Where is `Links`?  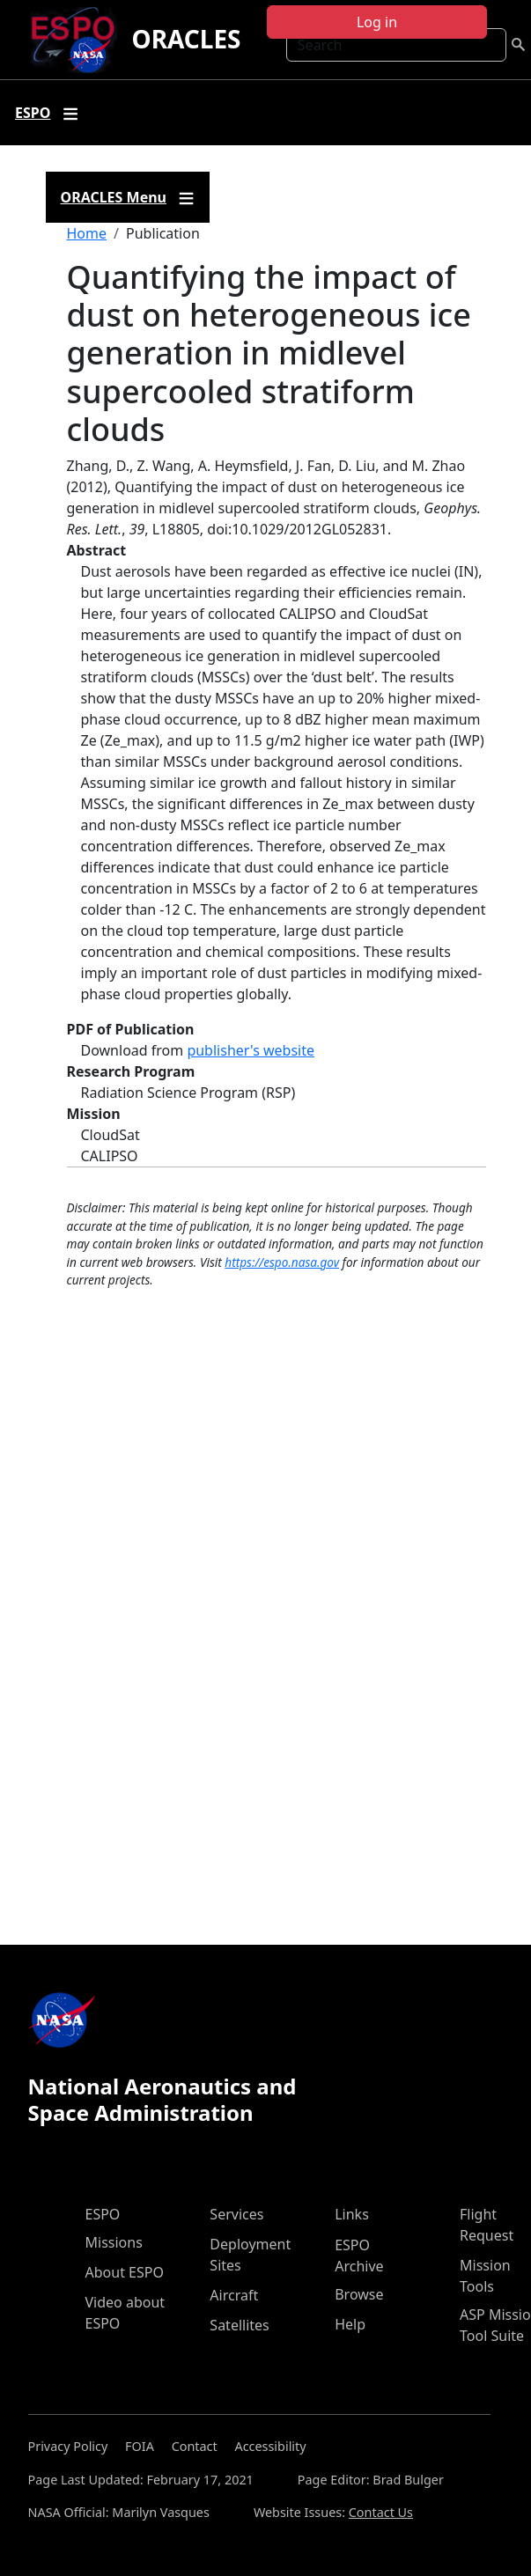
Links is located at coordinates (352, 2214).